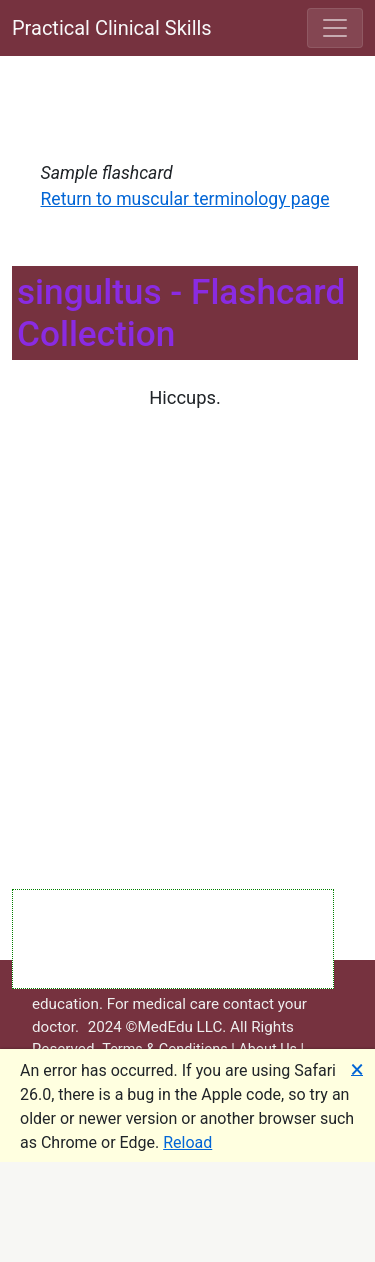  What do you see at coordinates (187, 1142) in the screenshot?
I see `Reload` at bounding box center [187, 1142].